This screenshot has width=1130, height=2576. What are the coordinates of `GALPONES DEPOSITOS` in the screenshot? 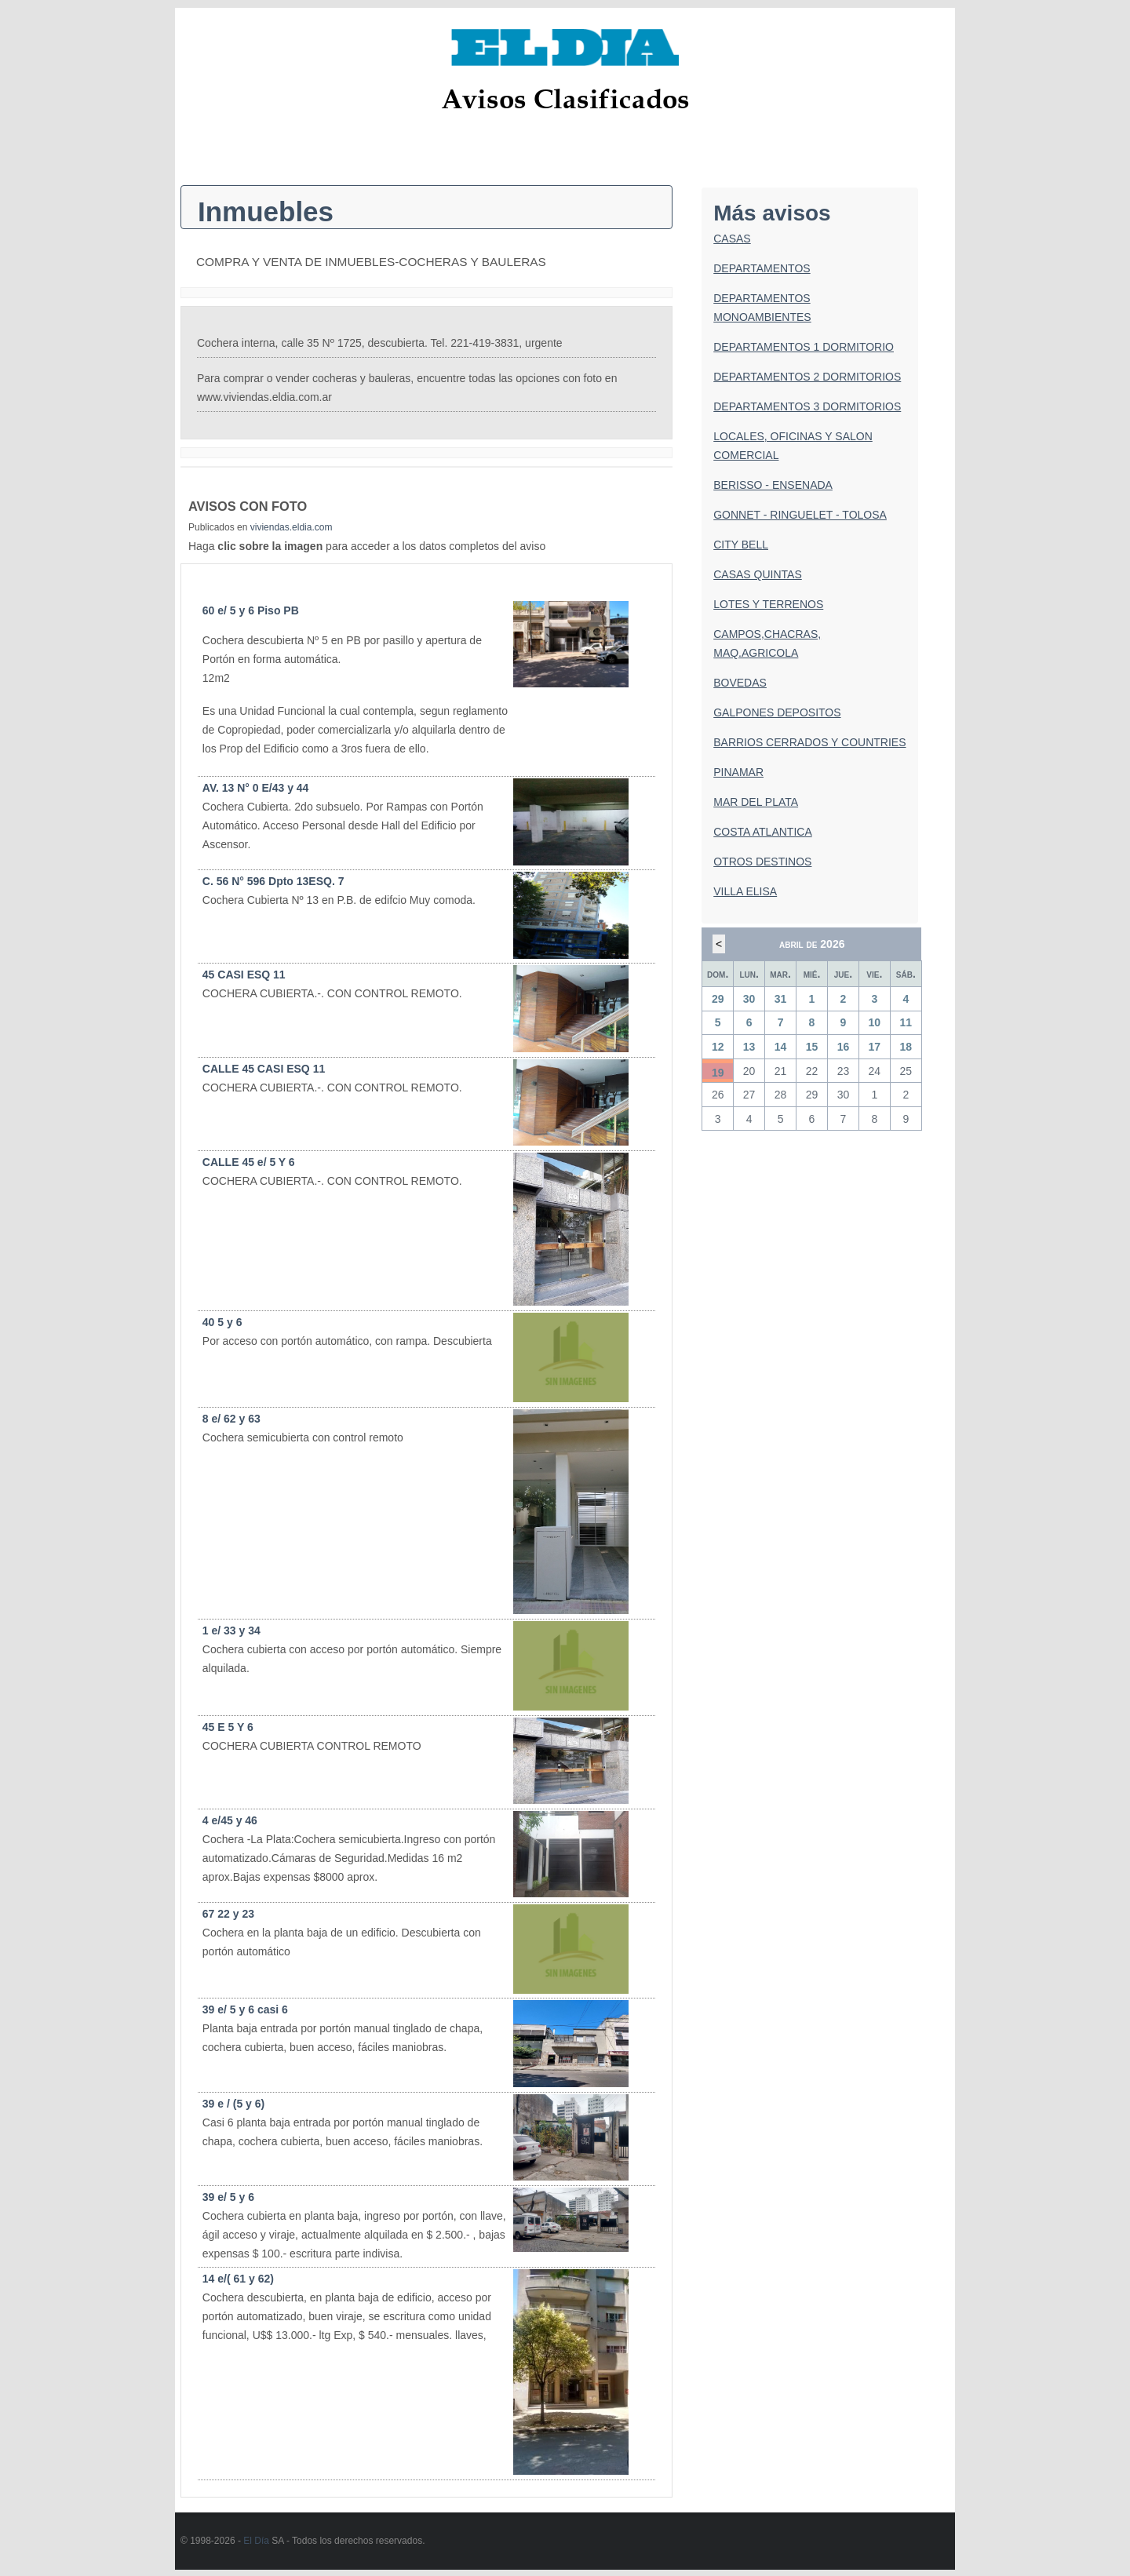 It's located at (776, 712).